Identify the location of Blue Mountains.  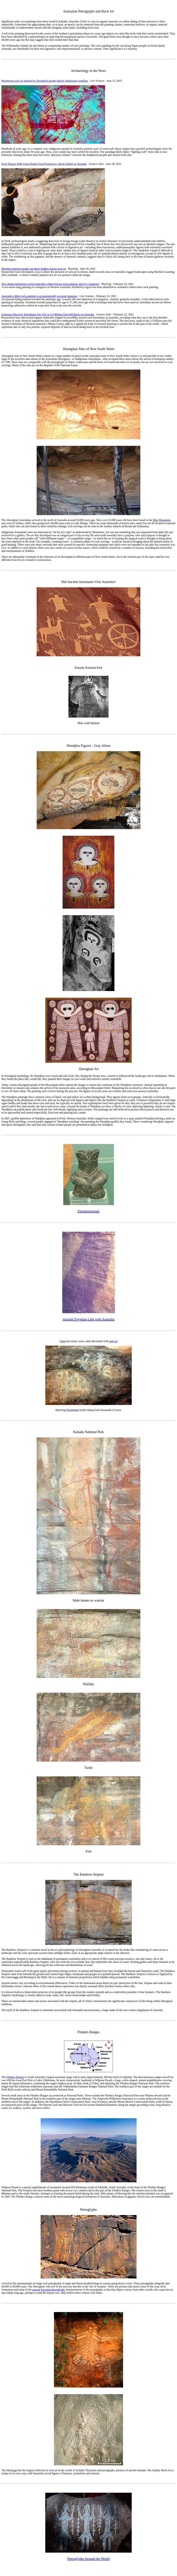
(162, 520).